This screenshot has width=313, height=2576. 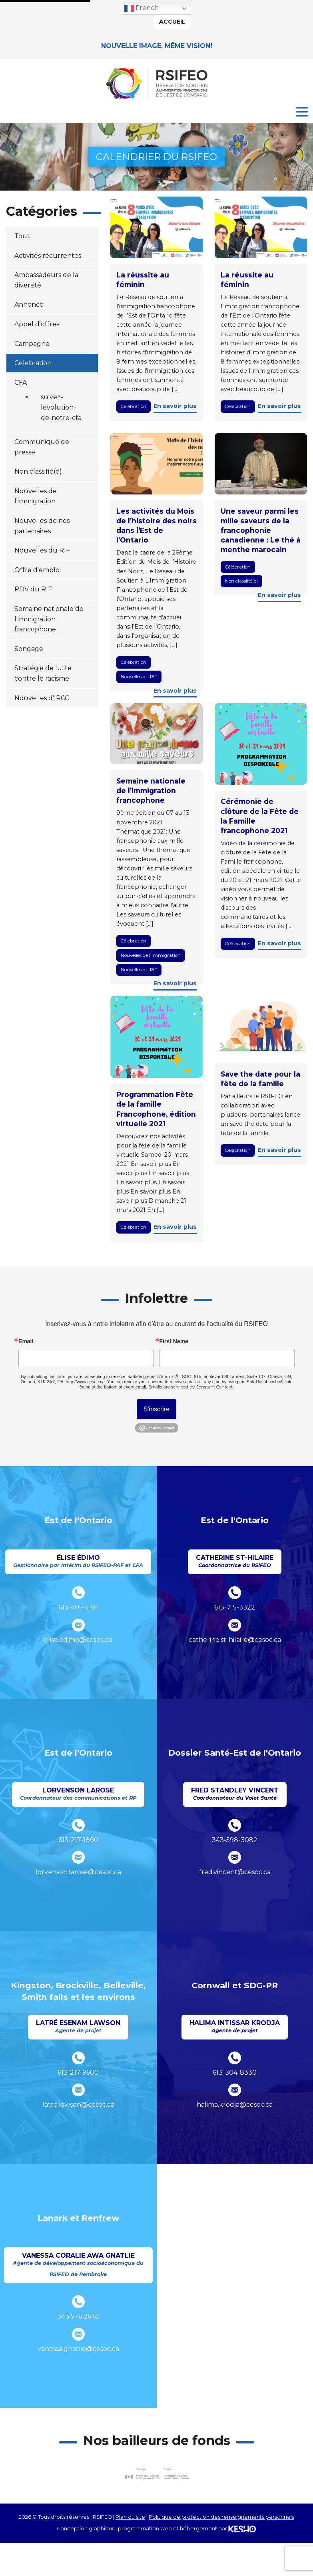 I want to click on catherine.st-hilaire@cesoc.ca, so click(x=235, y=1640).